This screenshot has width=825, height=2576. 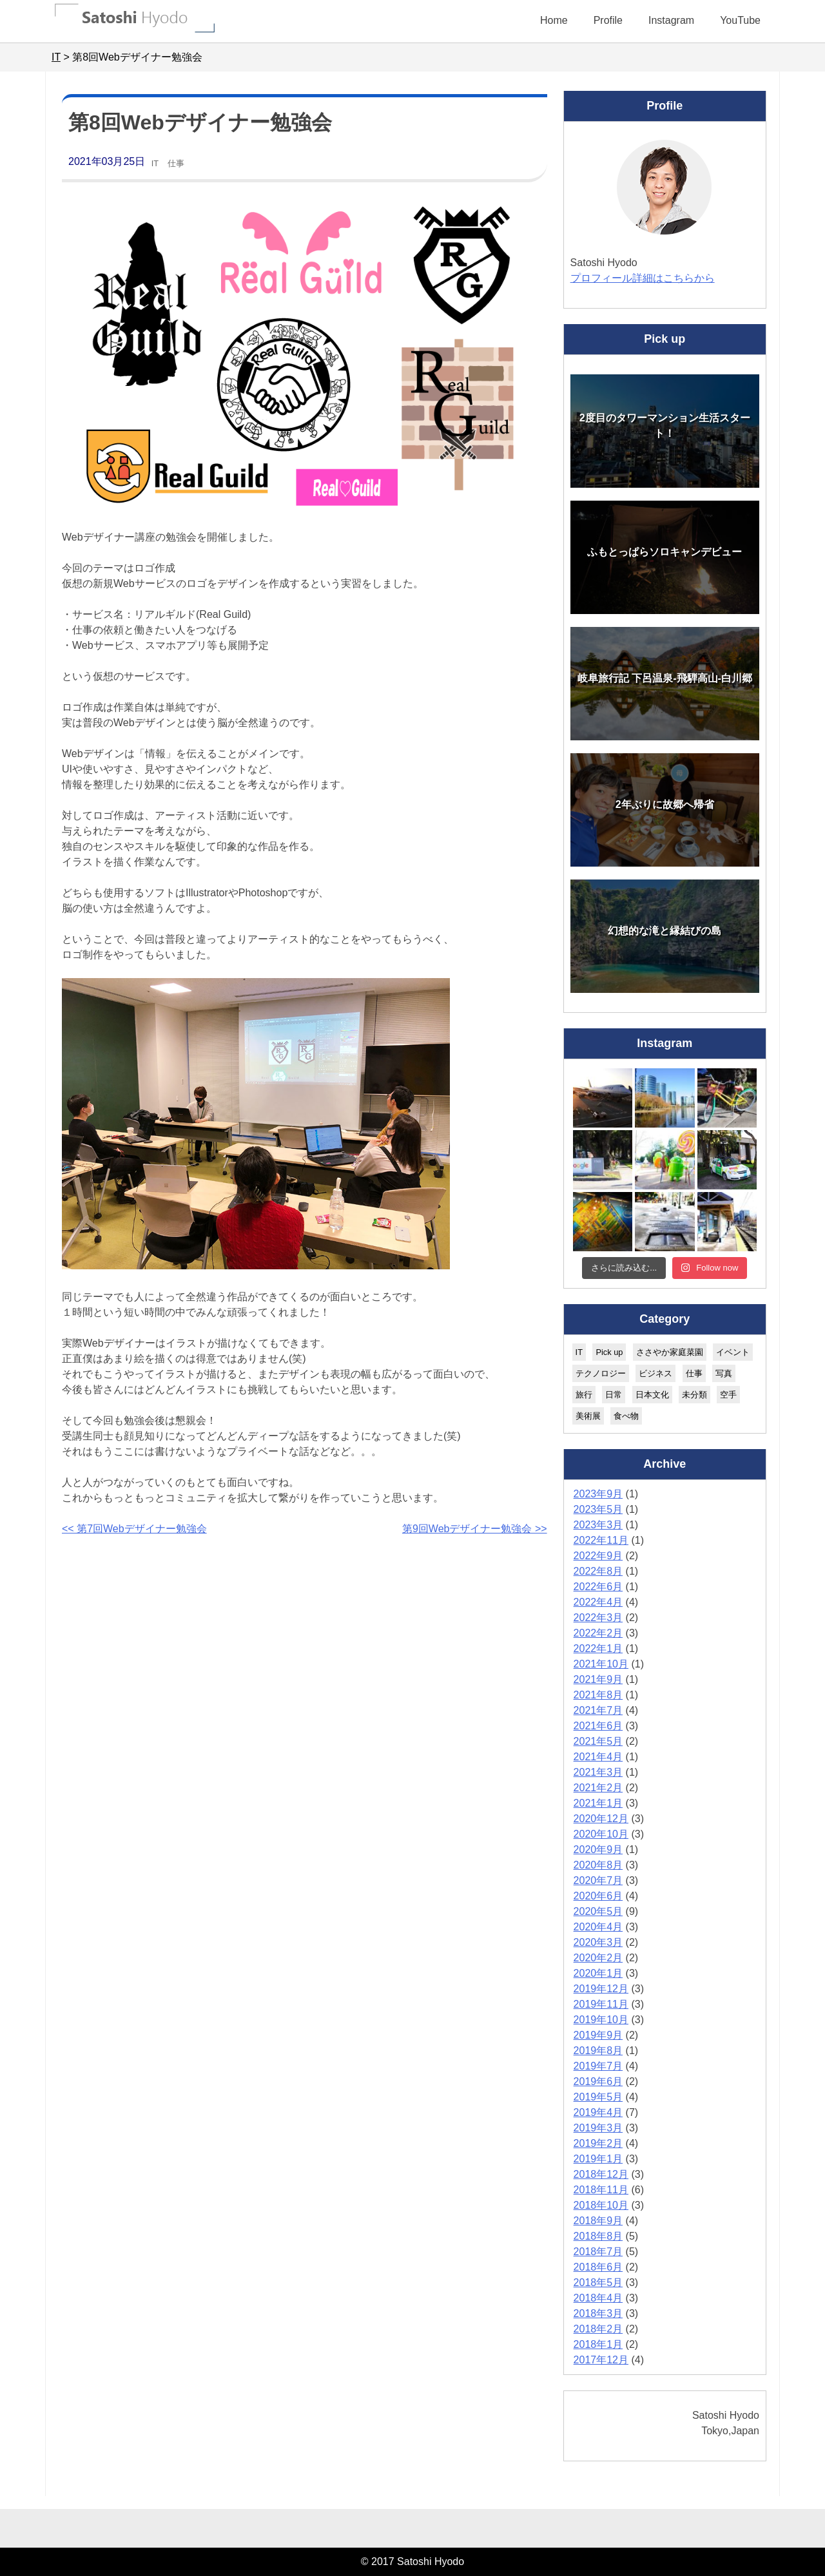 I want to click on Home, so click(x=554, y=20).